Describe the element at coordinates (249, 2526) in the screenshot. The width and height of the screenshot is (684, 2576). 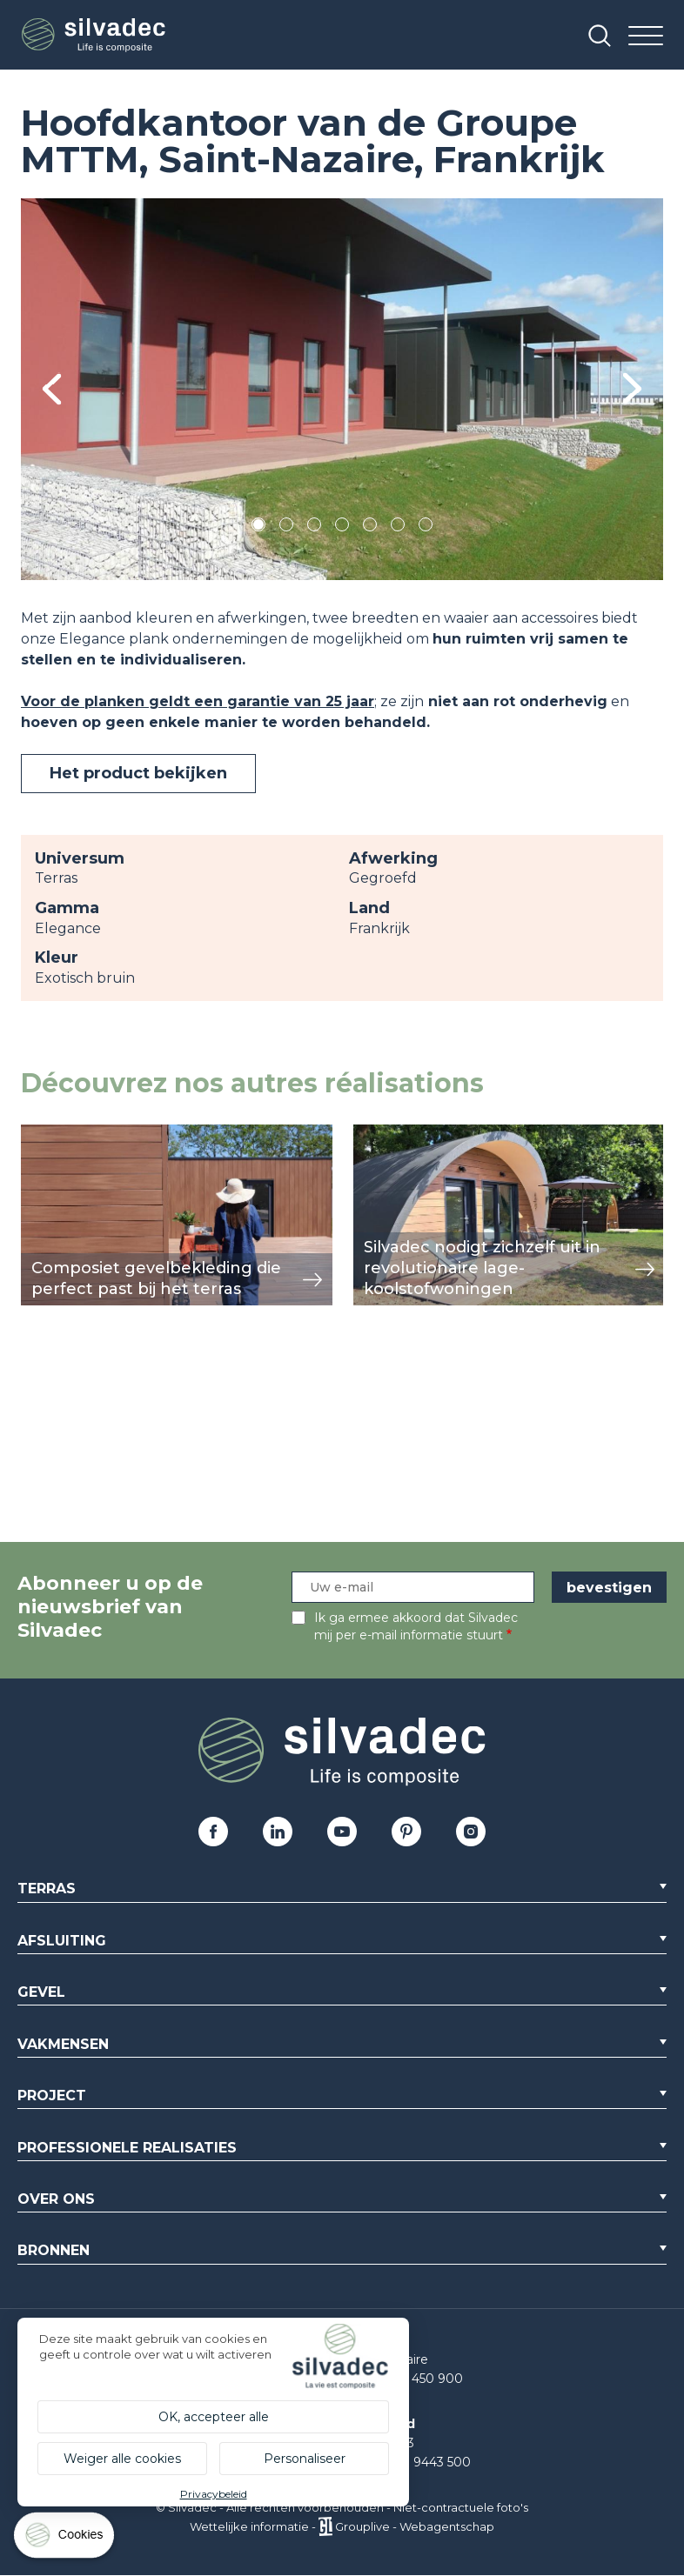
I see `Wettelijke informatie` at that location.